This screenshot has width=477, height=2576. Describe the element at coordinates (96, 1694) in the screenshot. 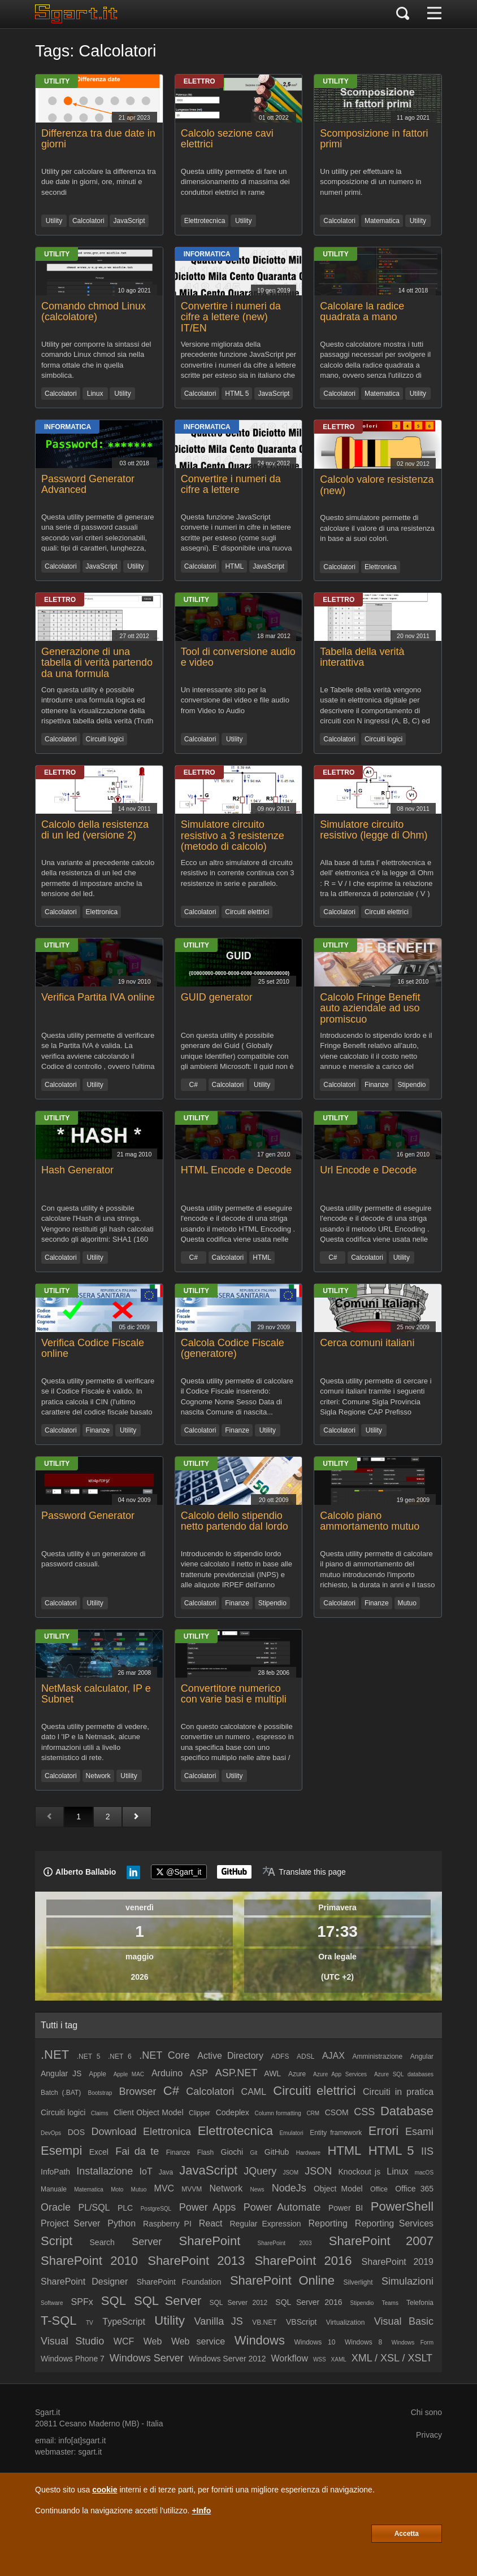

I see `NetMask calculator, IP e Subnet` at that location.